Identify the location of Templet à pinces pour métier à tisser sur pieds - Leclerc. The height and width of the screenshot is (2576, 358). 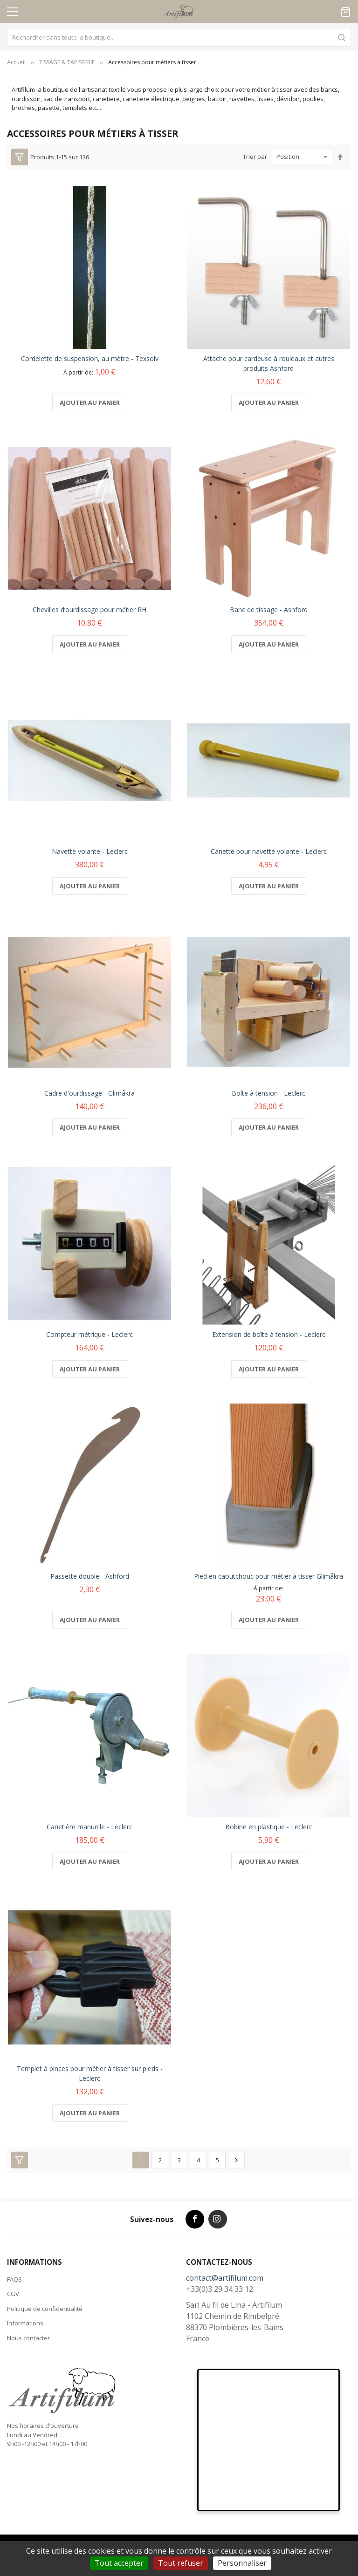
(90, 2073).